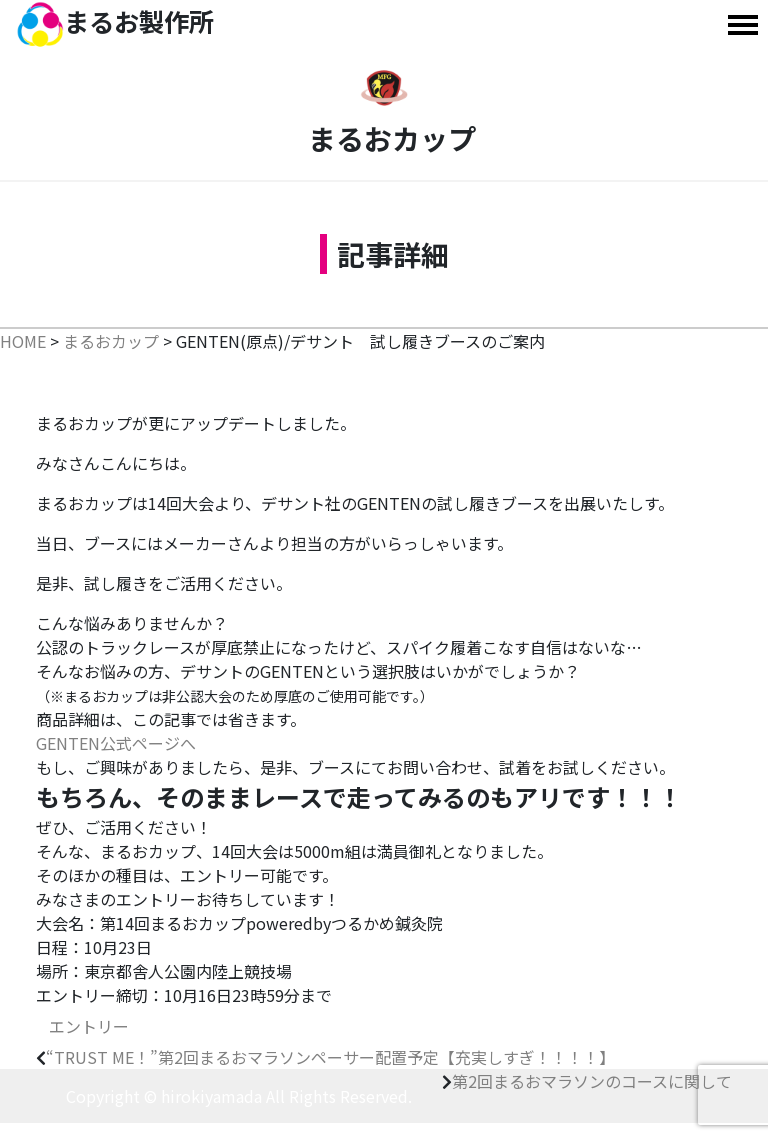 Image resolution: width=768 pixels, height=1139 pixels. Describe the element at coordinates (89, 1026) in the screenshot. I see `エントリー` at that location.